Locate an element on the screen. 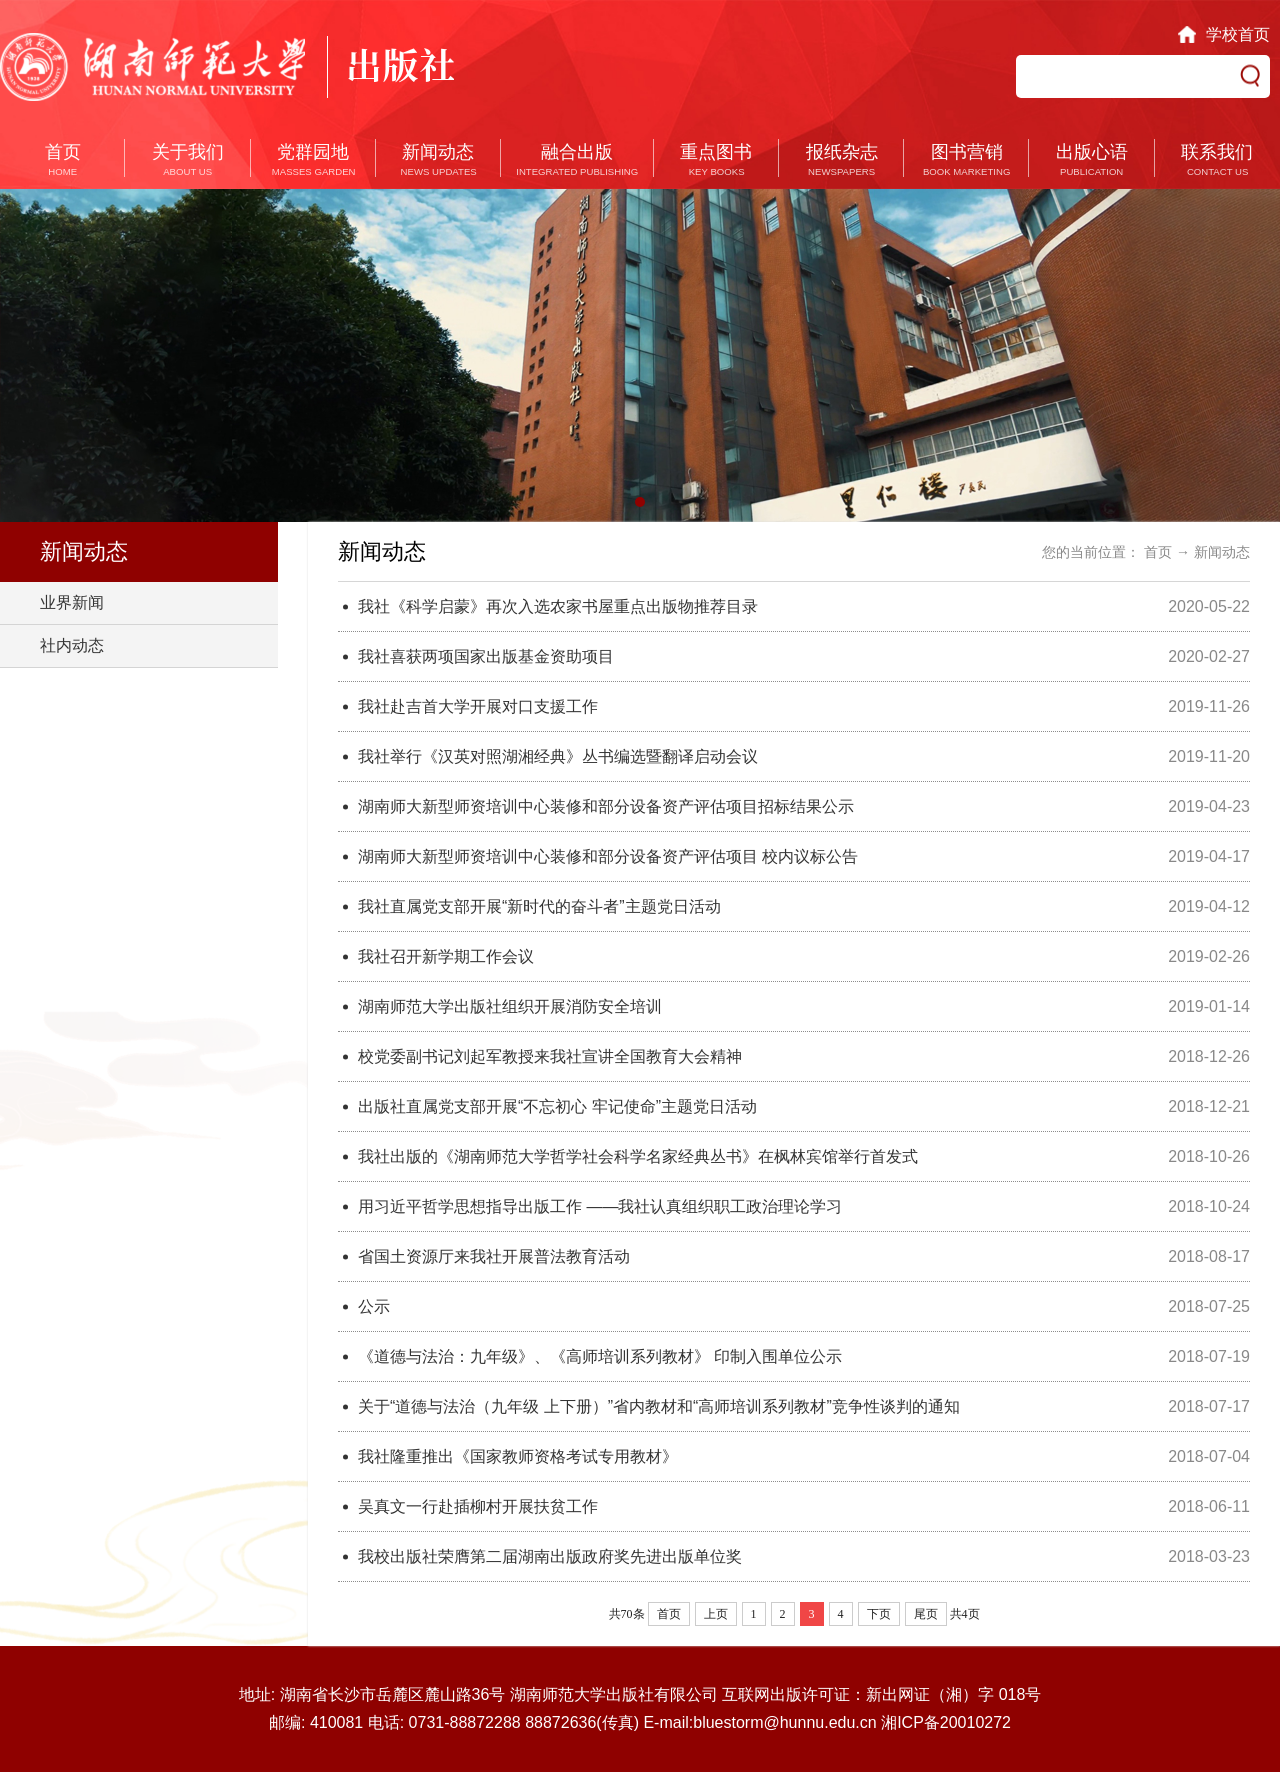 This screenshot has width=1280, height=1772. 公示 is located at coordinates (374, 1306).